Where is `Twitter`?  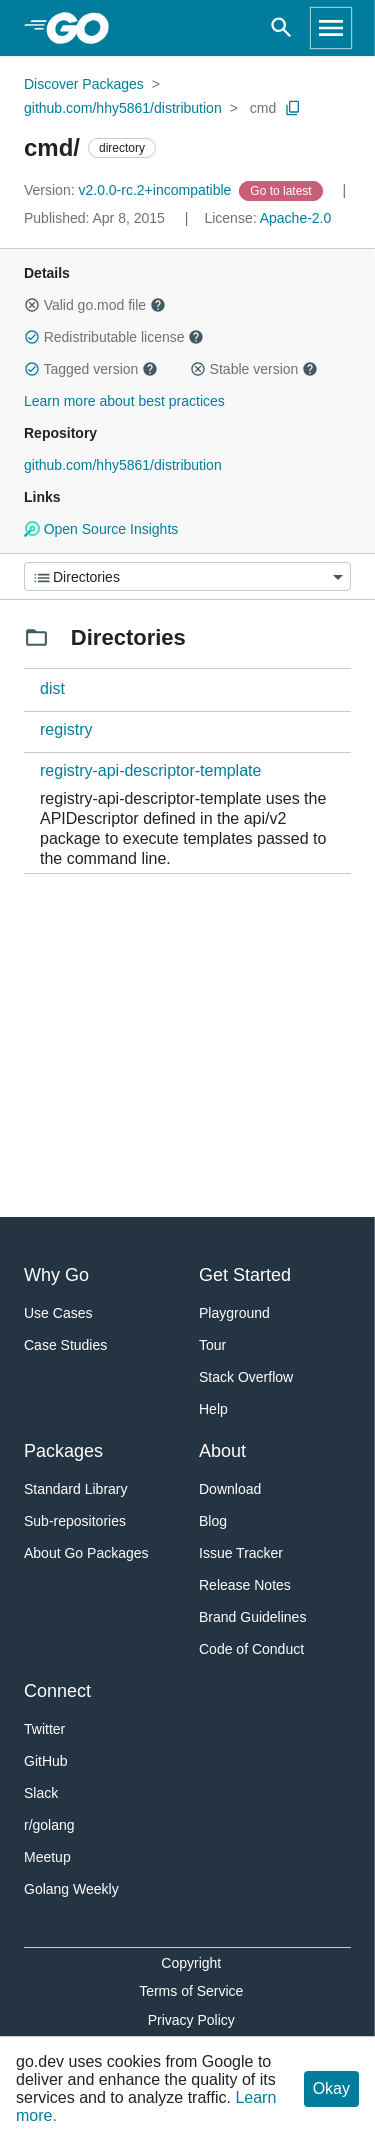 Twitter is located at coordinates (44, 1729).